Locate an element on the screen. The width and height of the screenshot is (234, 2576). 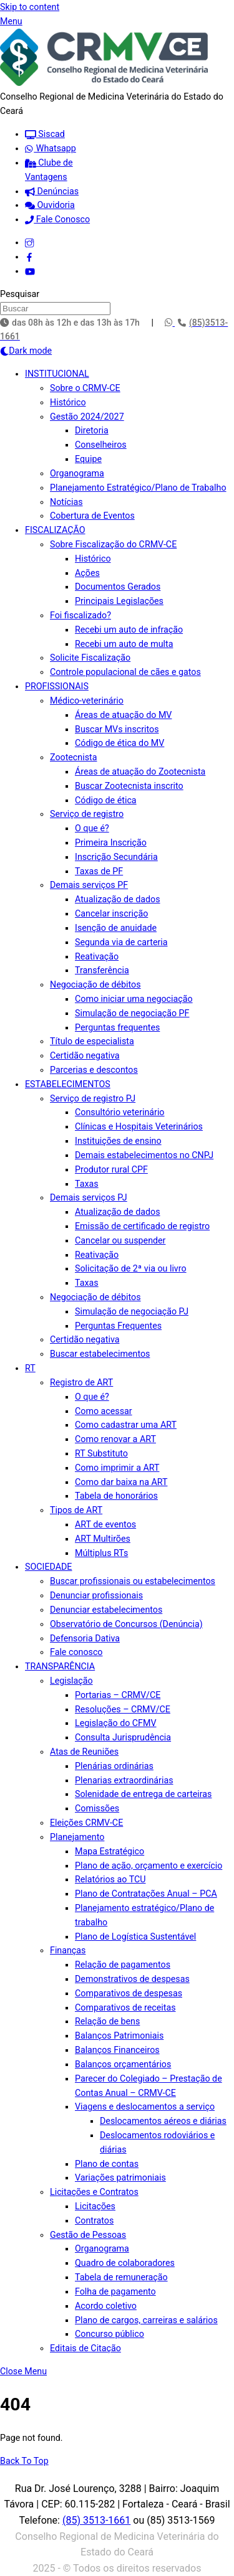
Médico-veterinário is located at coordinates (87, 700).